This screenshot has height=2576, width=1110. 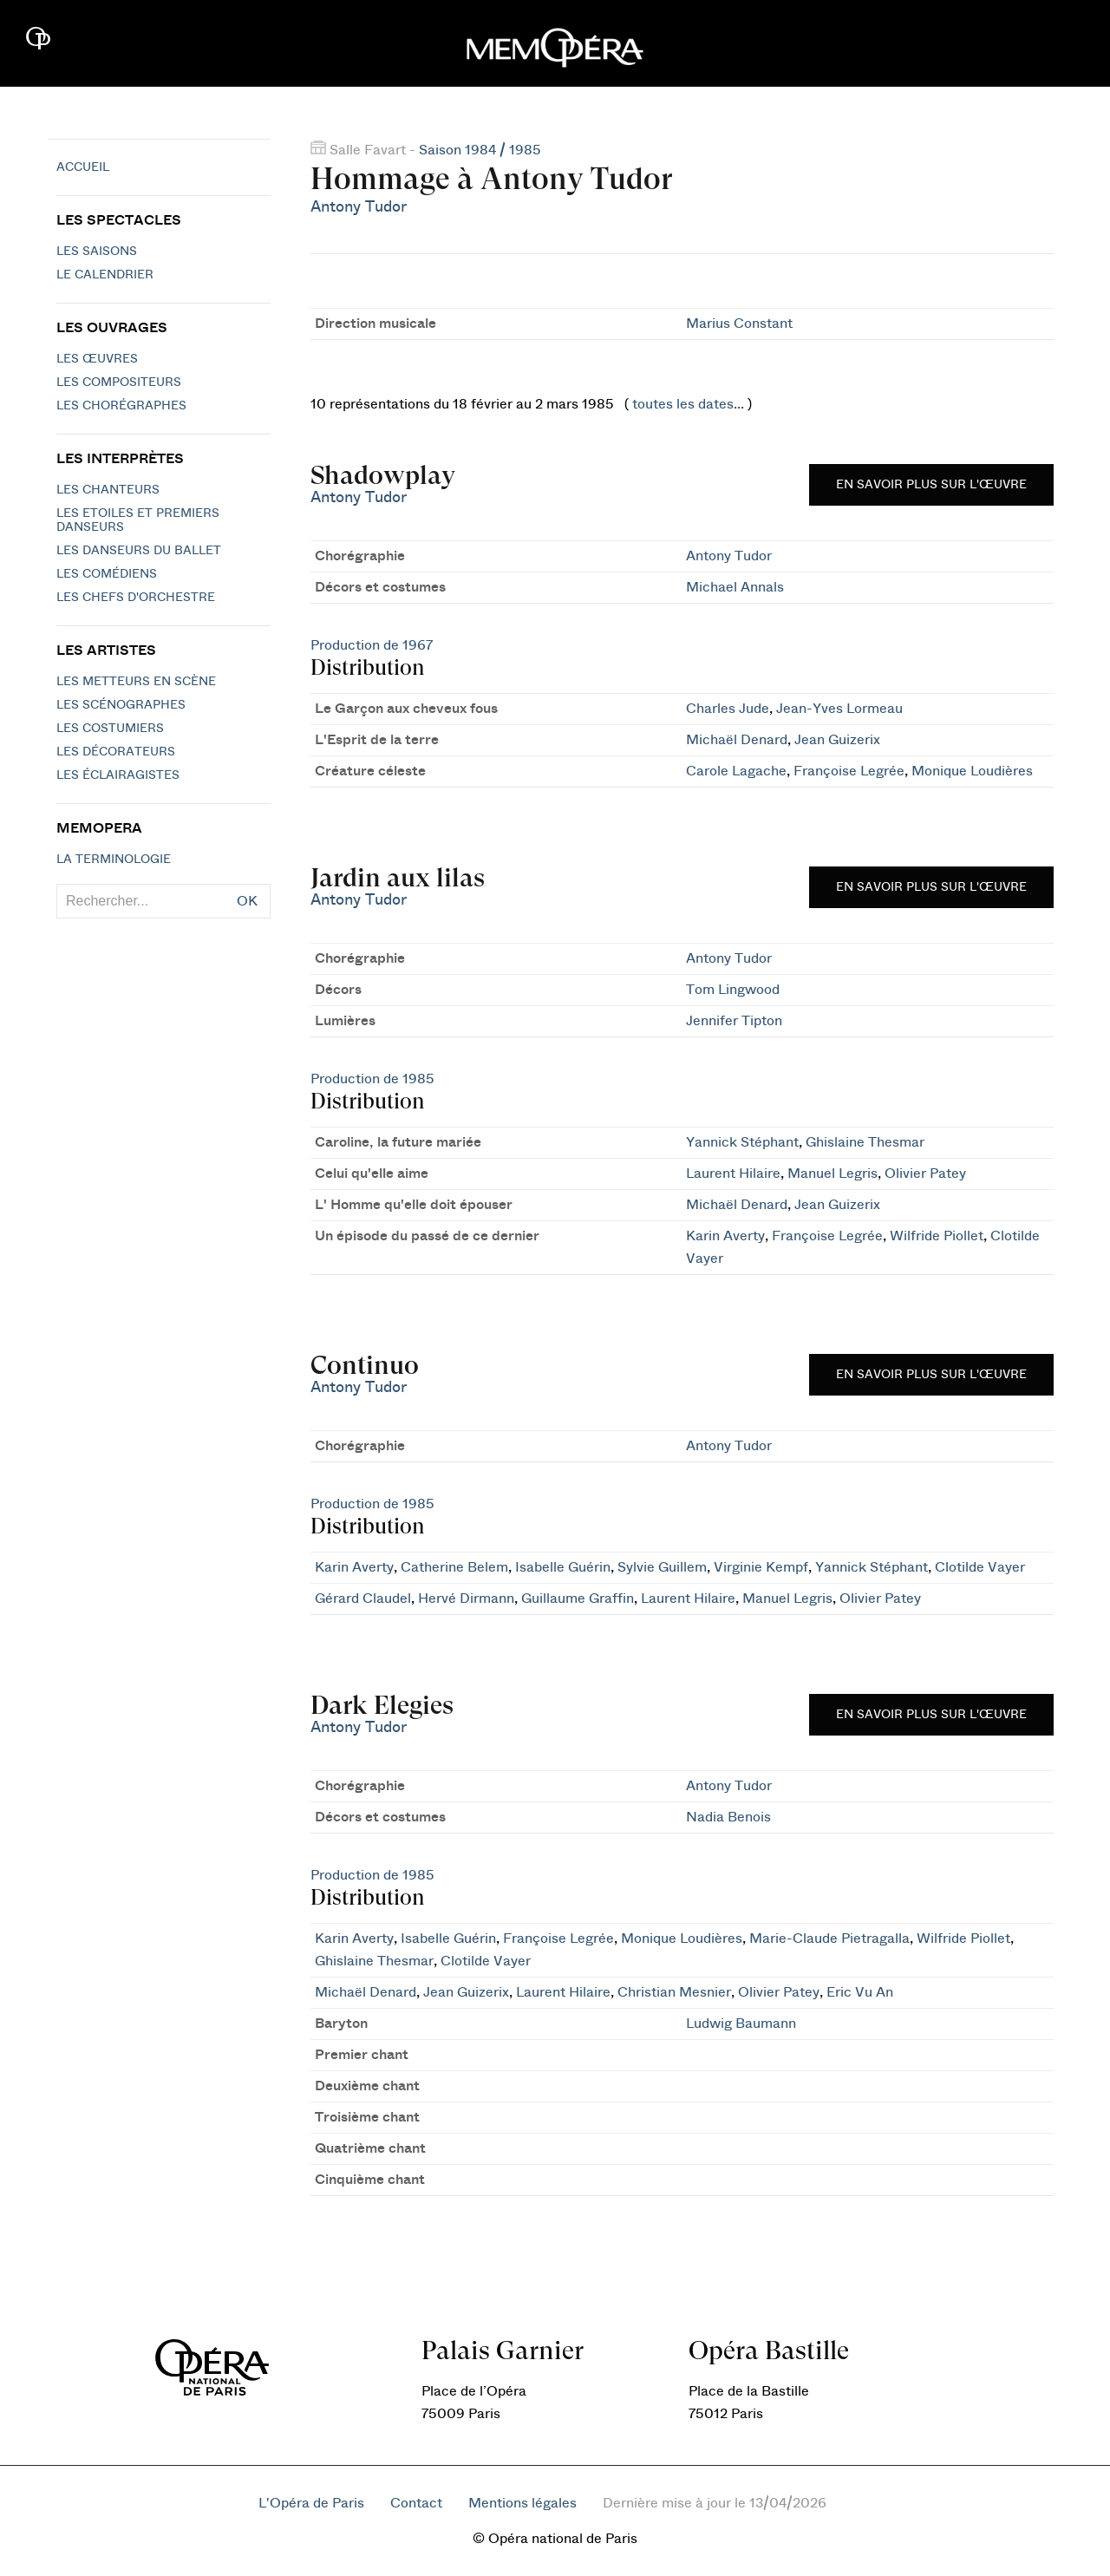 I want to click on Les décorateurs, so click(x=115, y=752).